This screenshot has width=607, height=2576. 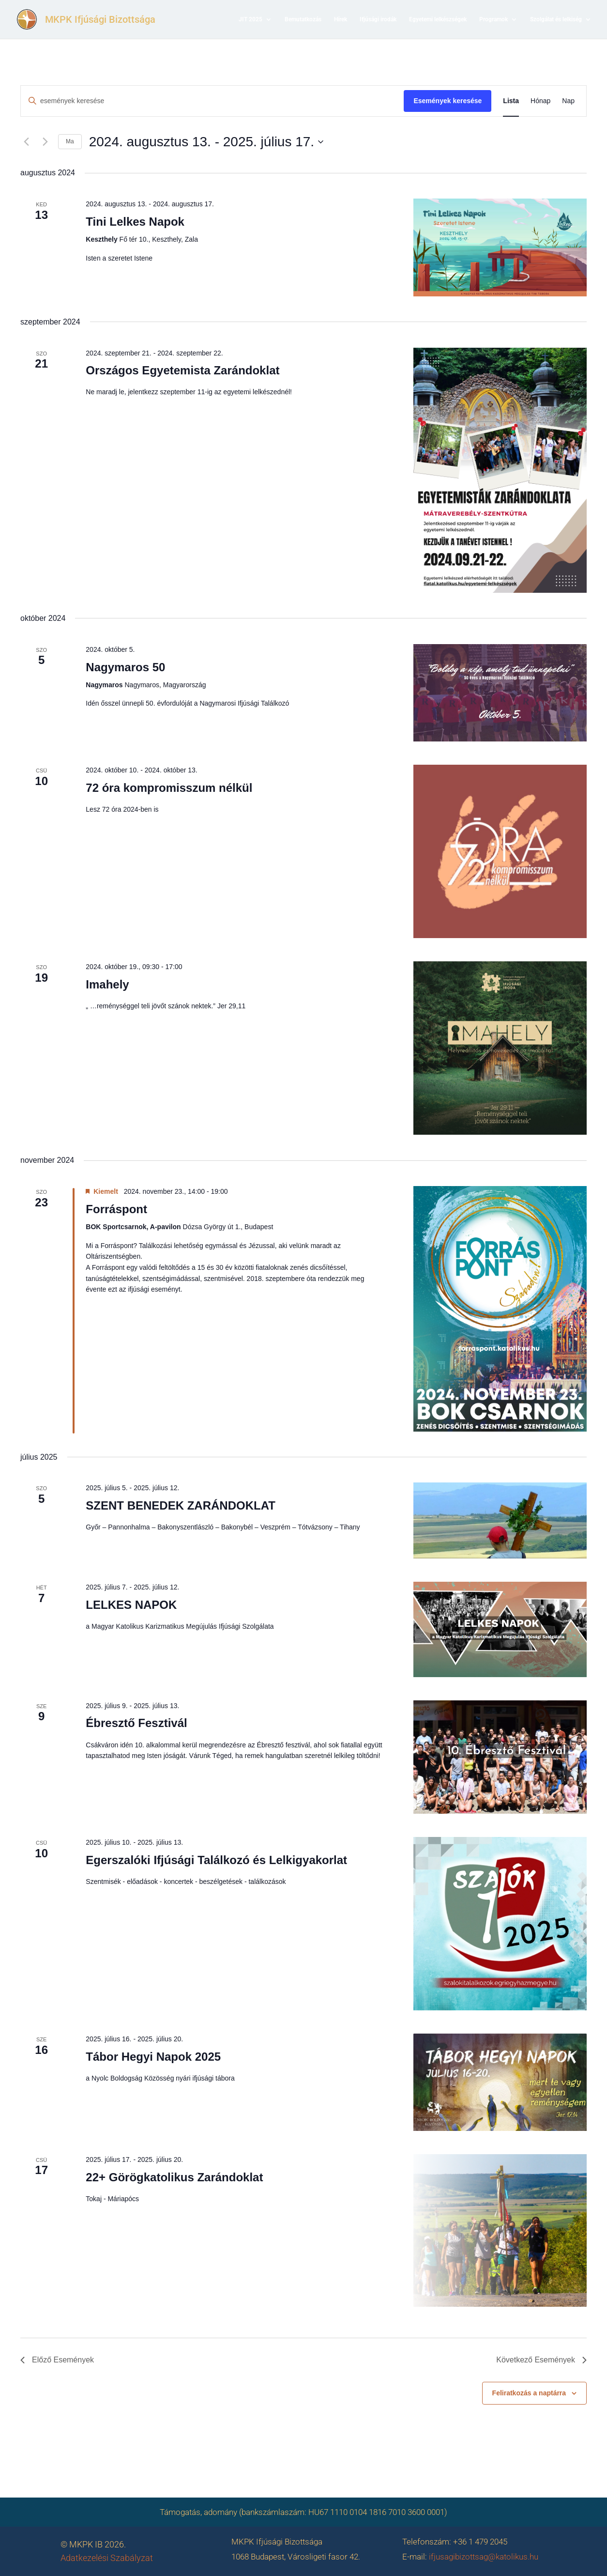 What do you see at coordinates (107, 2558) in the screenshot?
I see `Adatkezelési Szabályzat` at bounding box center [107, 2558].